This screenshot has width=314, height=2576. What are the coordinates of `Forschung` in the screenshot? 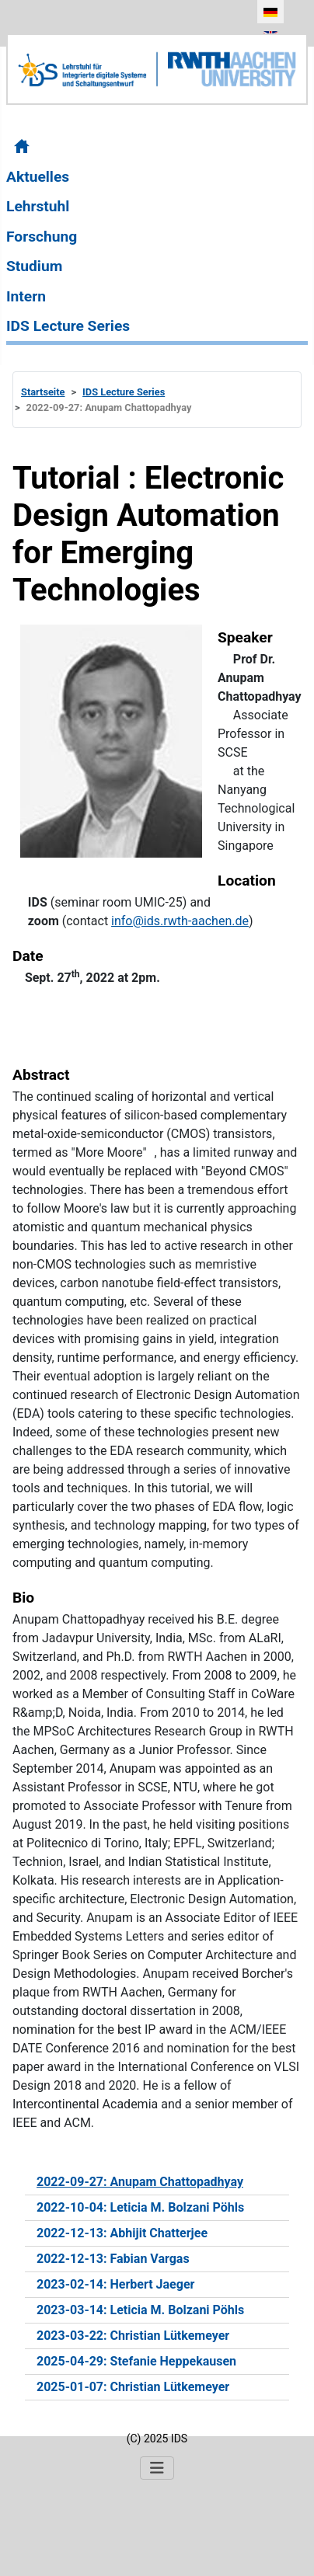 It's located at (41, 236).